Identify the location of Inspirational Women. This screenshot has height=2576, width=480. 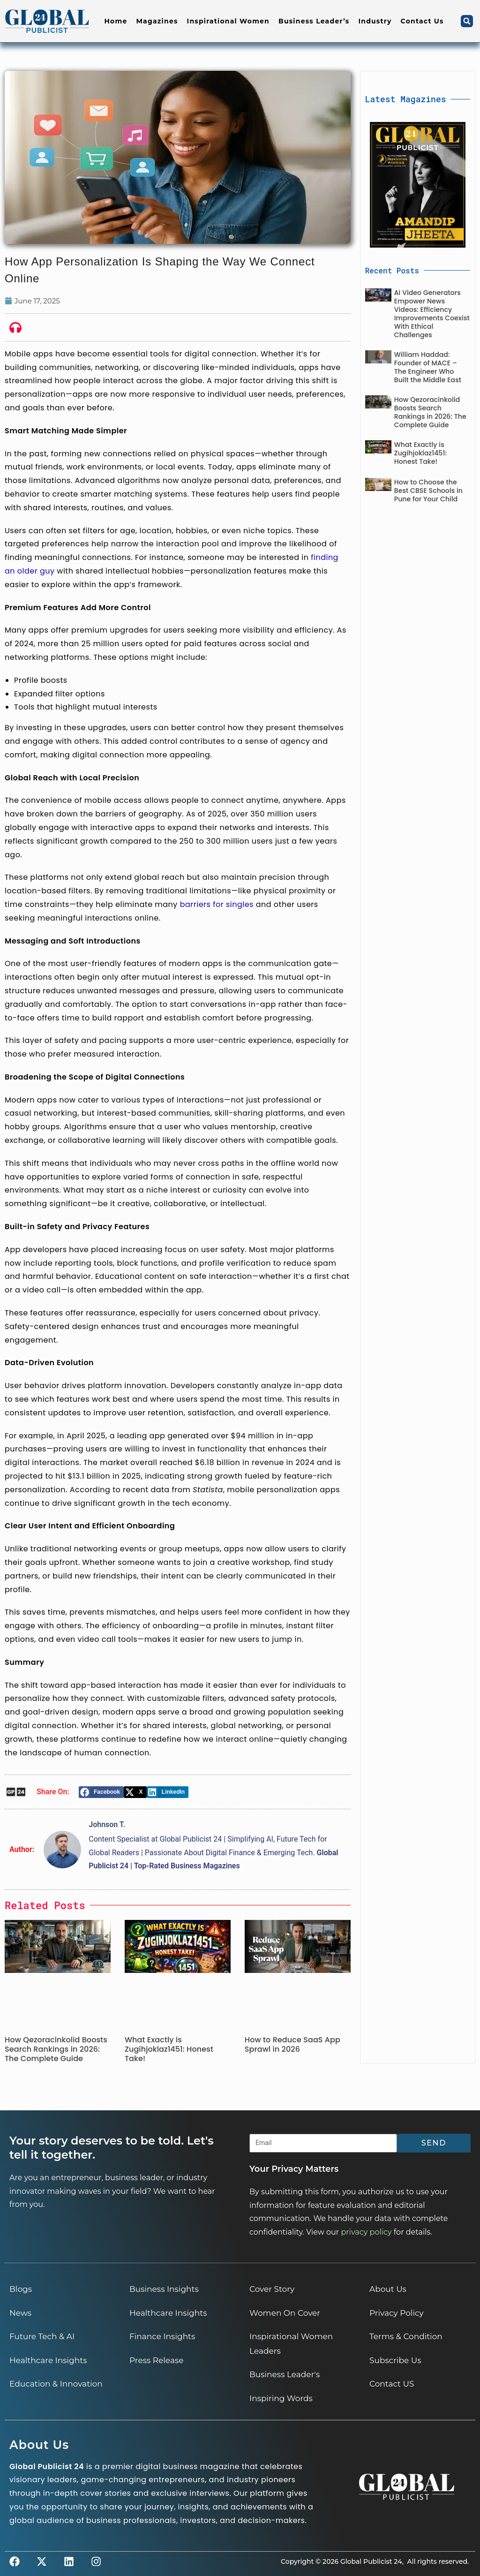
(228, 21).